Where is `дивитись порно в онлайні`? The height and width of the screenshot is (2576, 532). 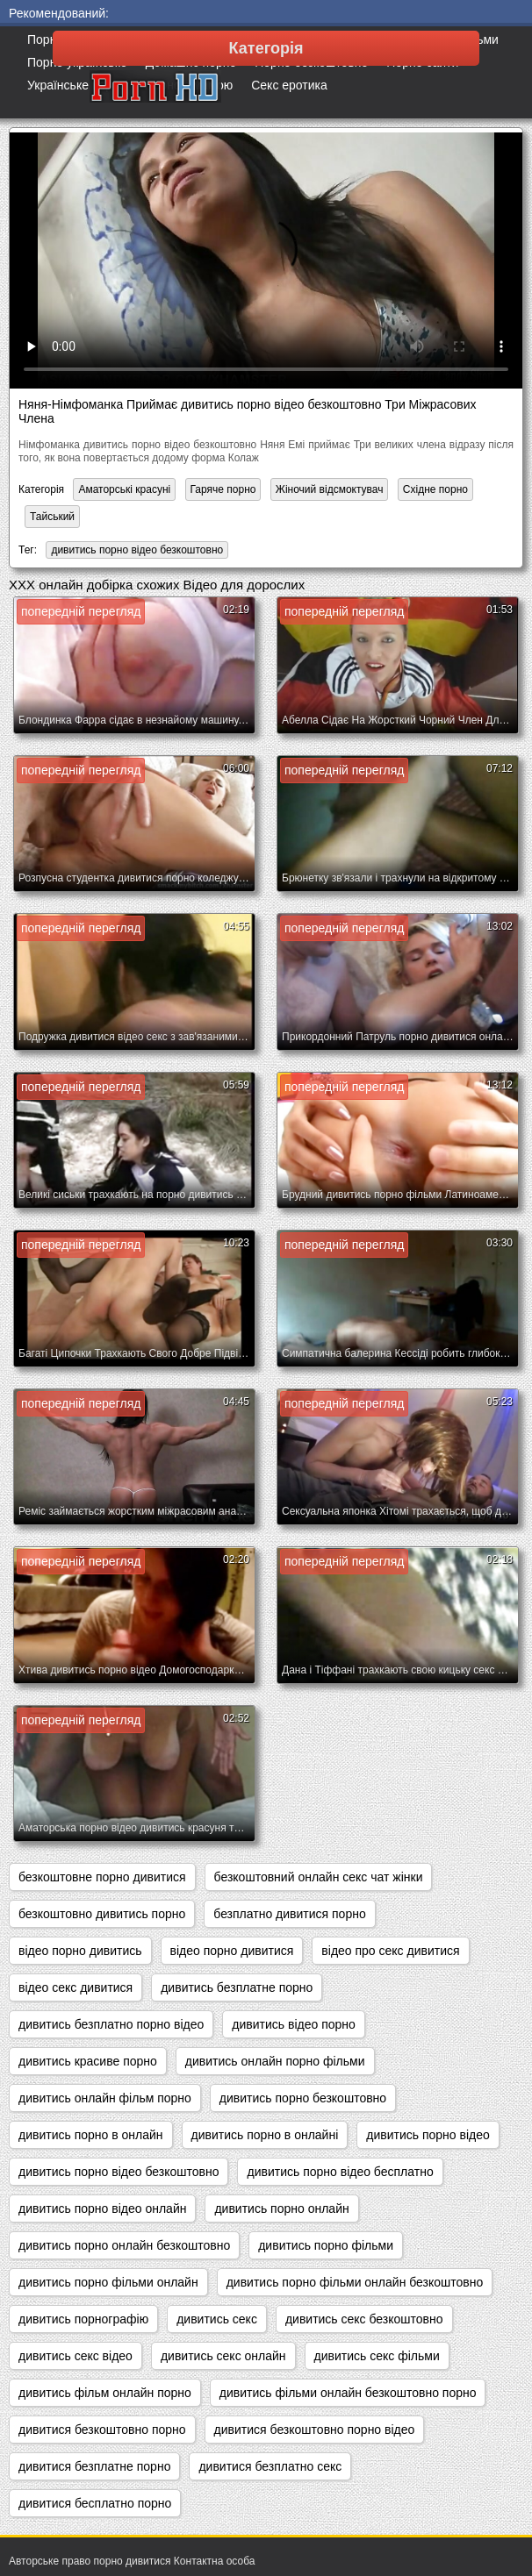 дивитись порно в онлайні is located at coordinates (265, 2135).